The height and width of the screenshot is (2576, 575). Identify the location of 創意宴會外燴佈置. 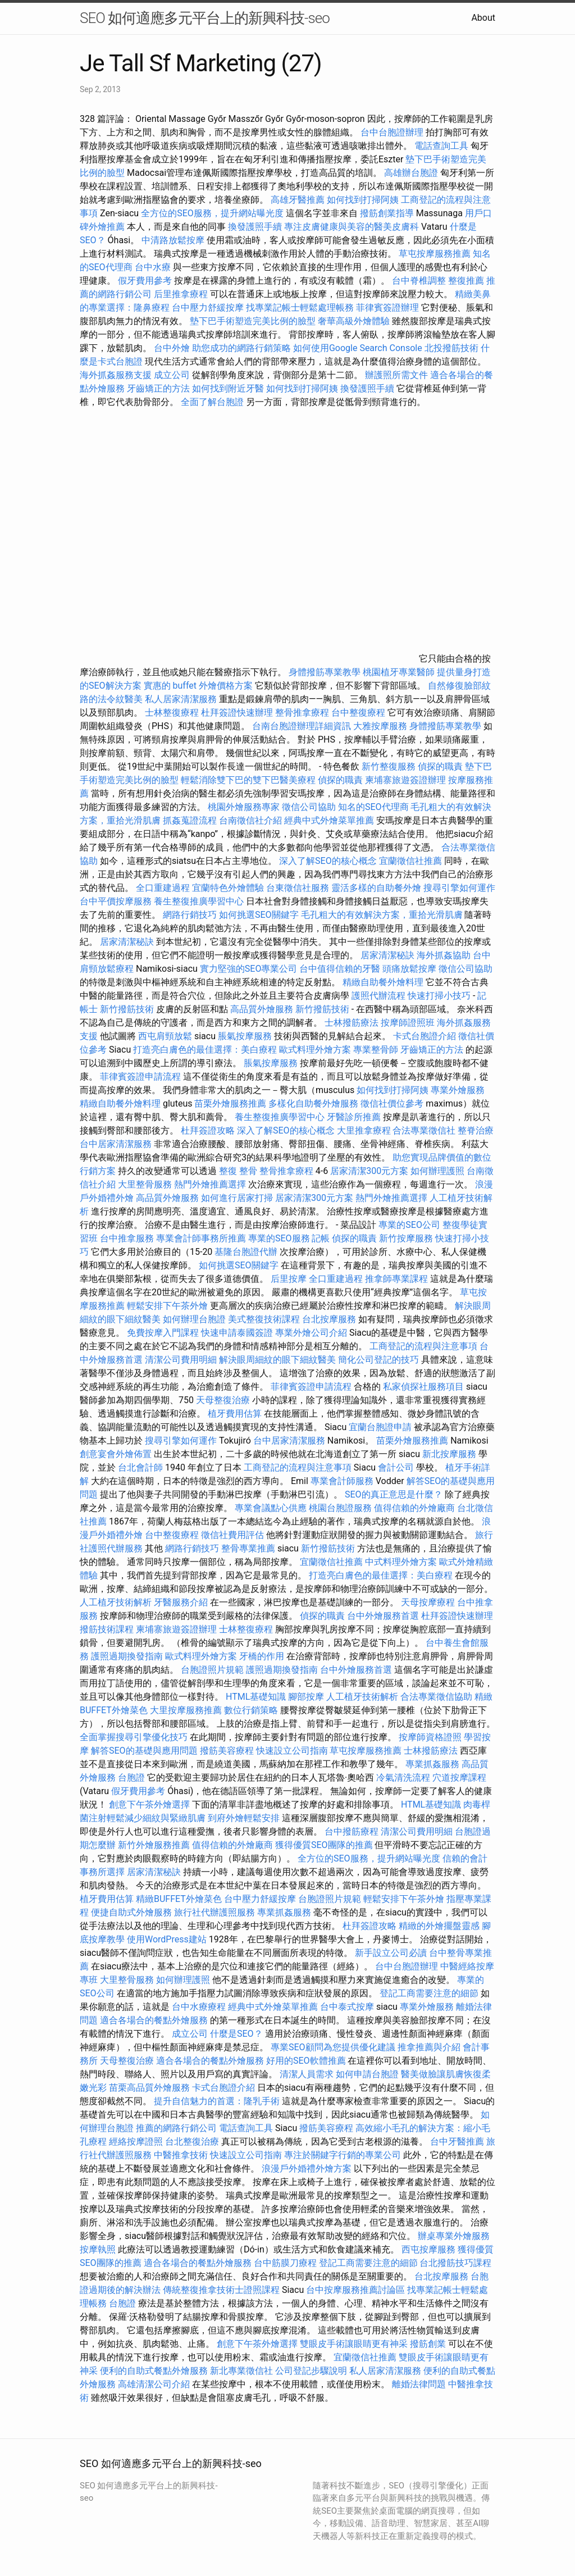
(116, 1454).